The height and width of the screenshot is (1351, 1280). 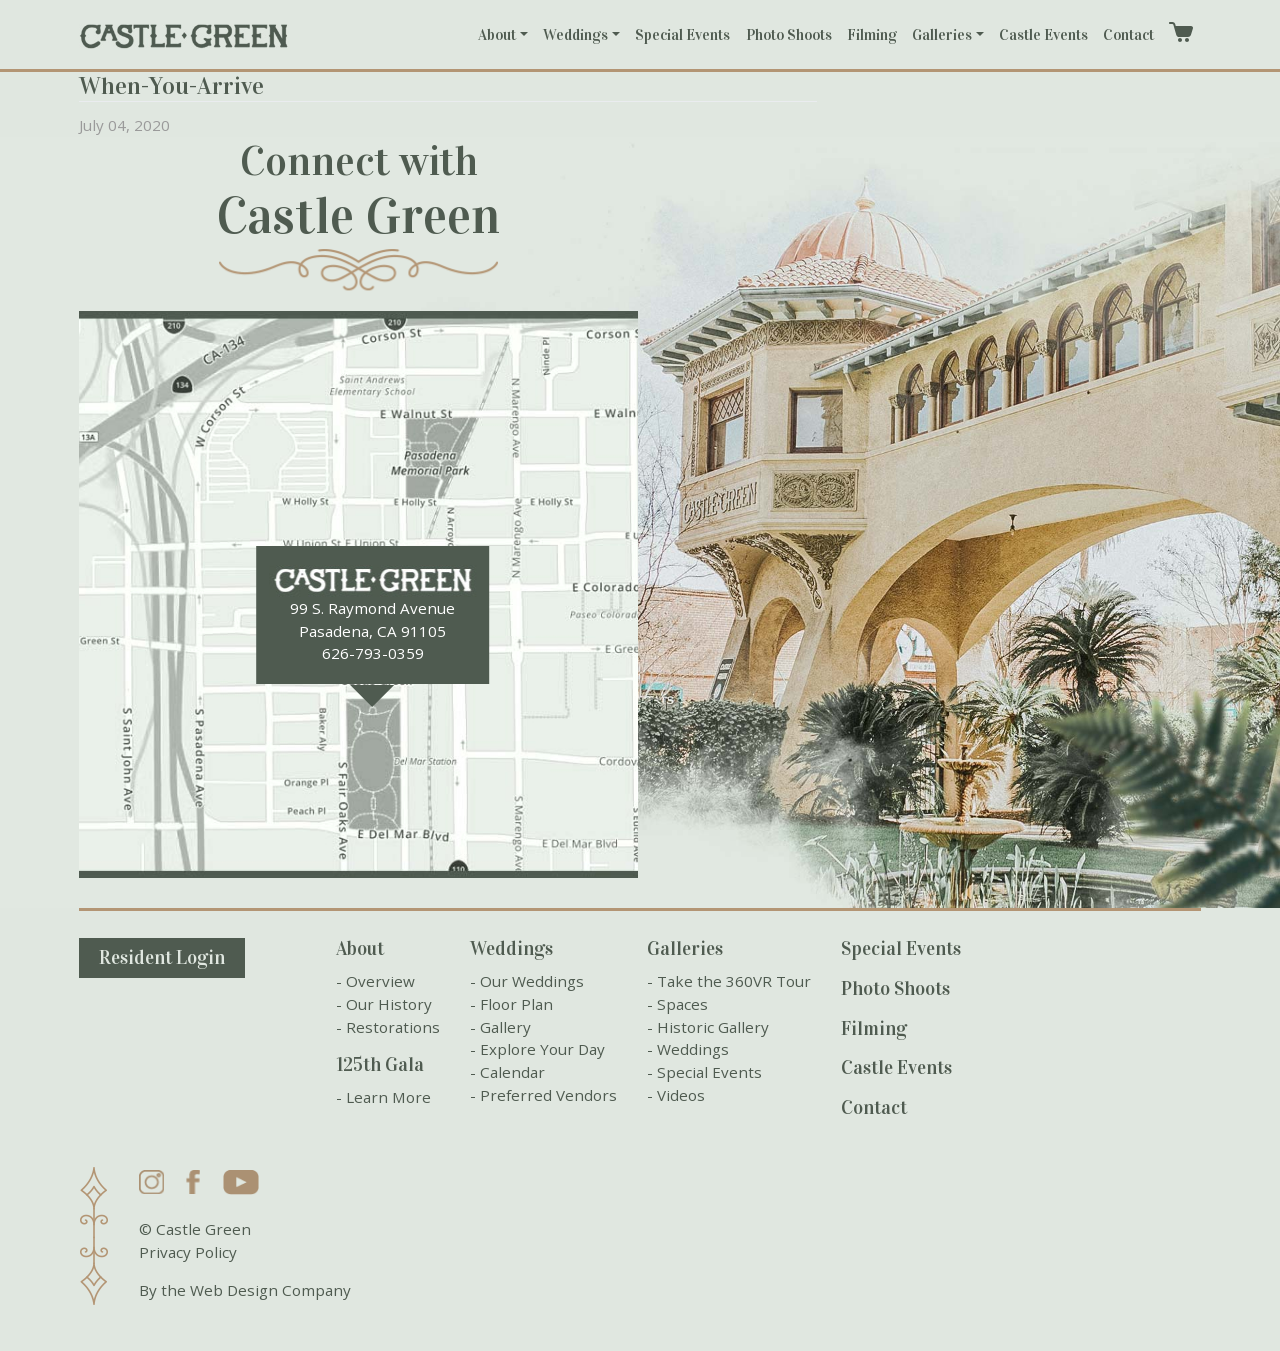 What do you see at coordinates (393, 1027) in the screenshot?
I see `Restorations` at bounding box center [393, 1027].